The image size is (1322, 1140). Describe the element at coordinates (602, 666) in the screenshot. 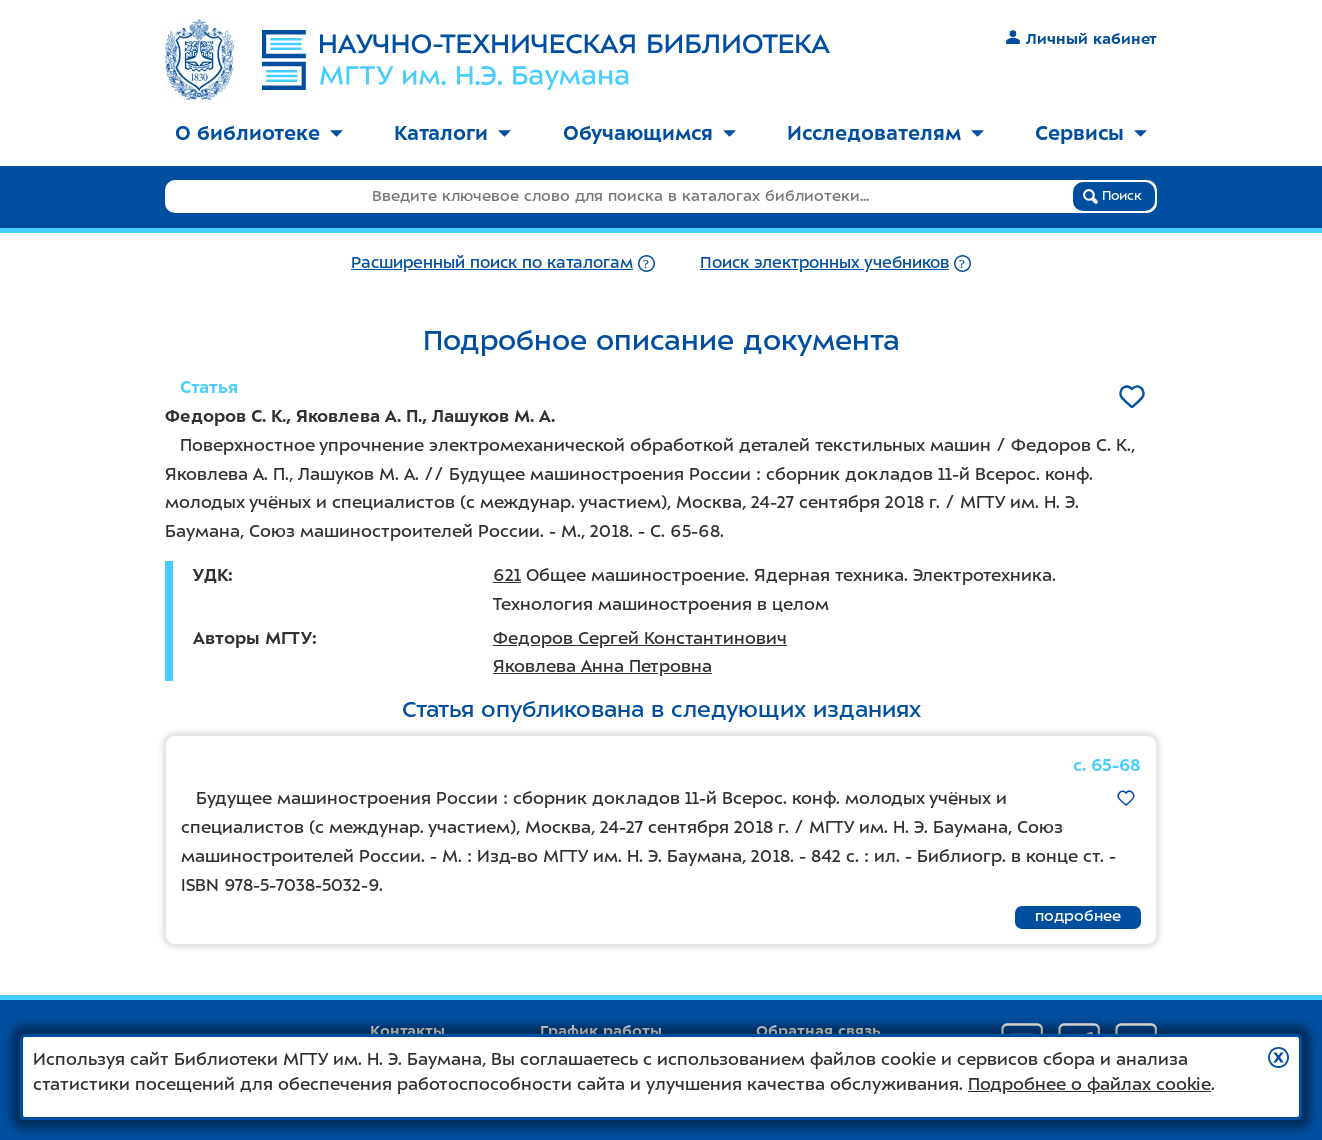

I see `Яковлева Анна Петровна` at that location.